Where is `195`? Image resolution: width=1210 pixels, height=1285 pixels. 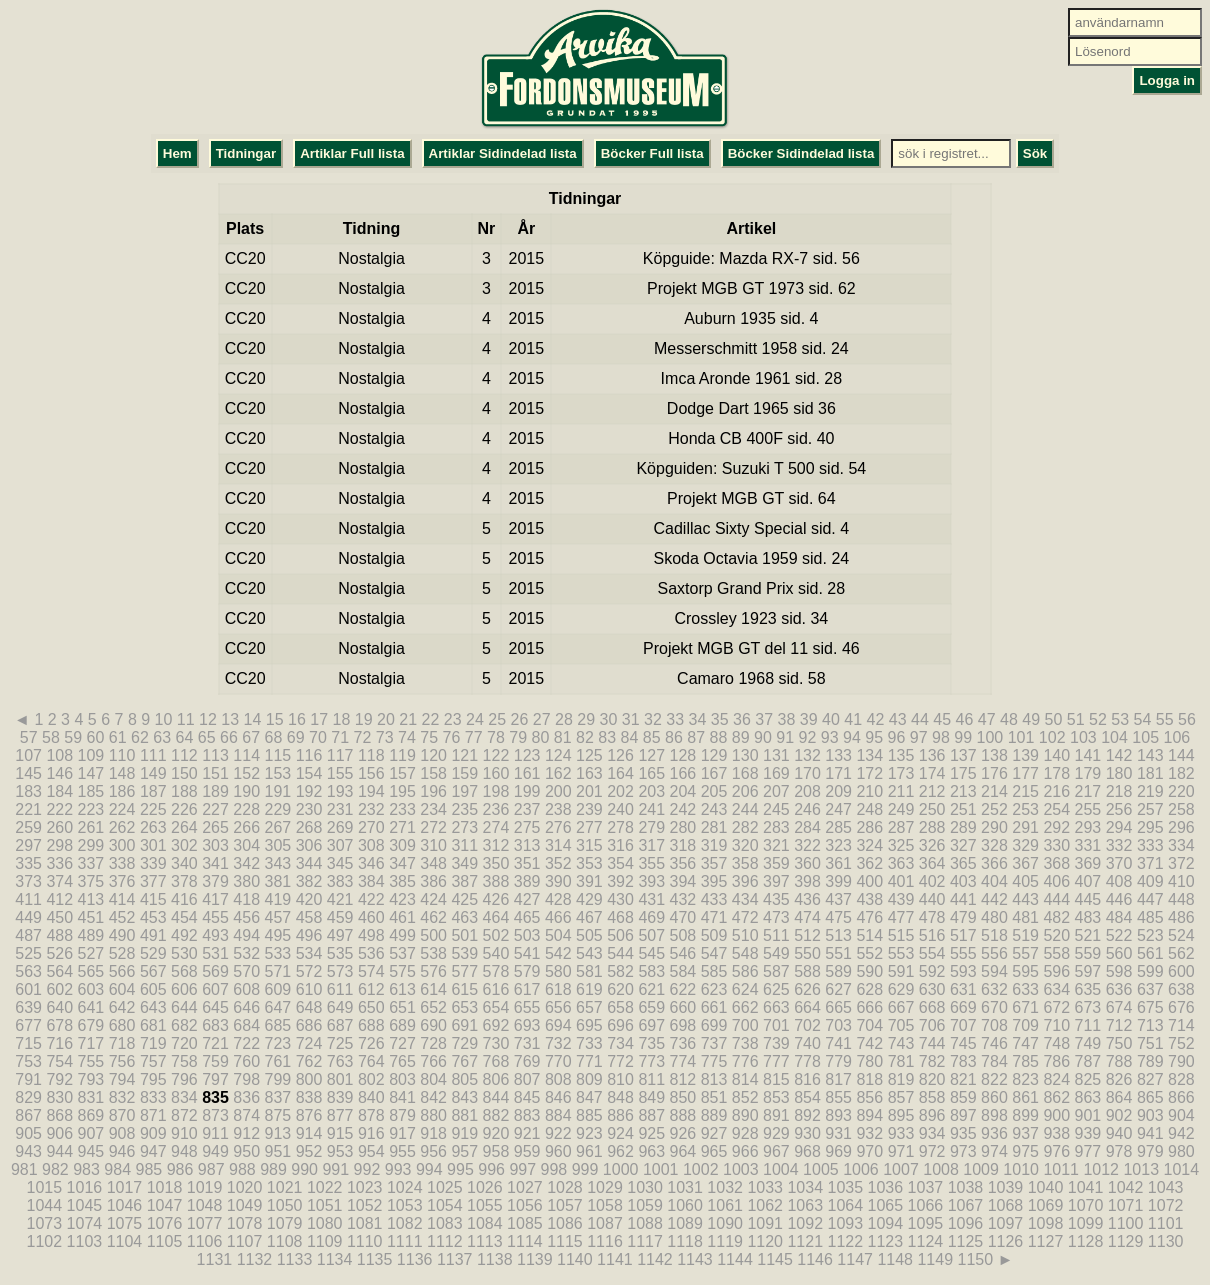 195 is located at coordinates (402, 791).